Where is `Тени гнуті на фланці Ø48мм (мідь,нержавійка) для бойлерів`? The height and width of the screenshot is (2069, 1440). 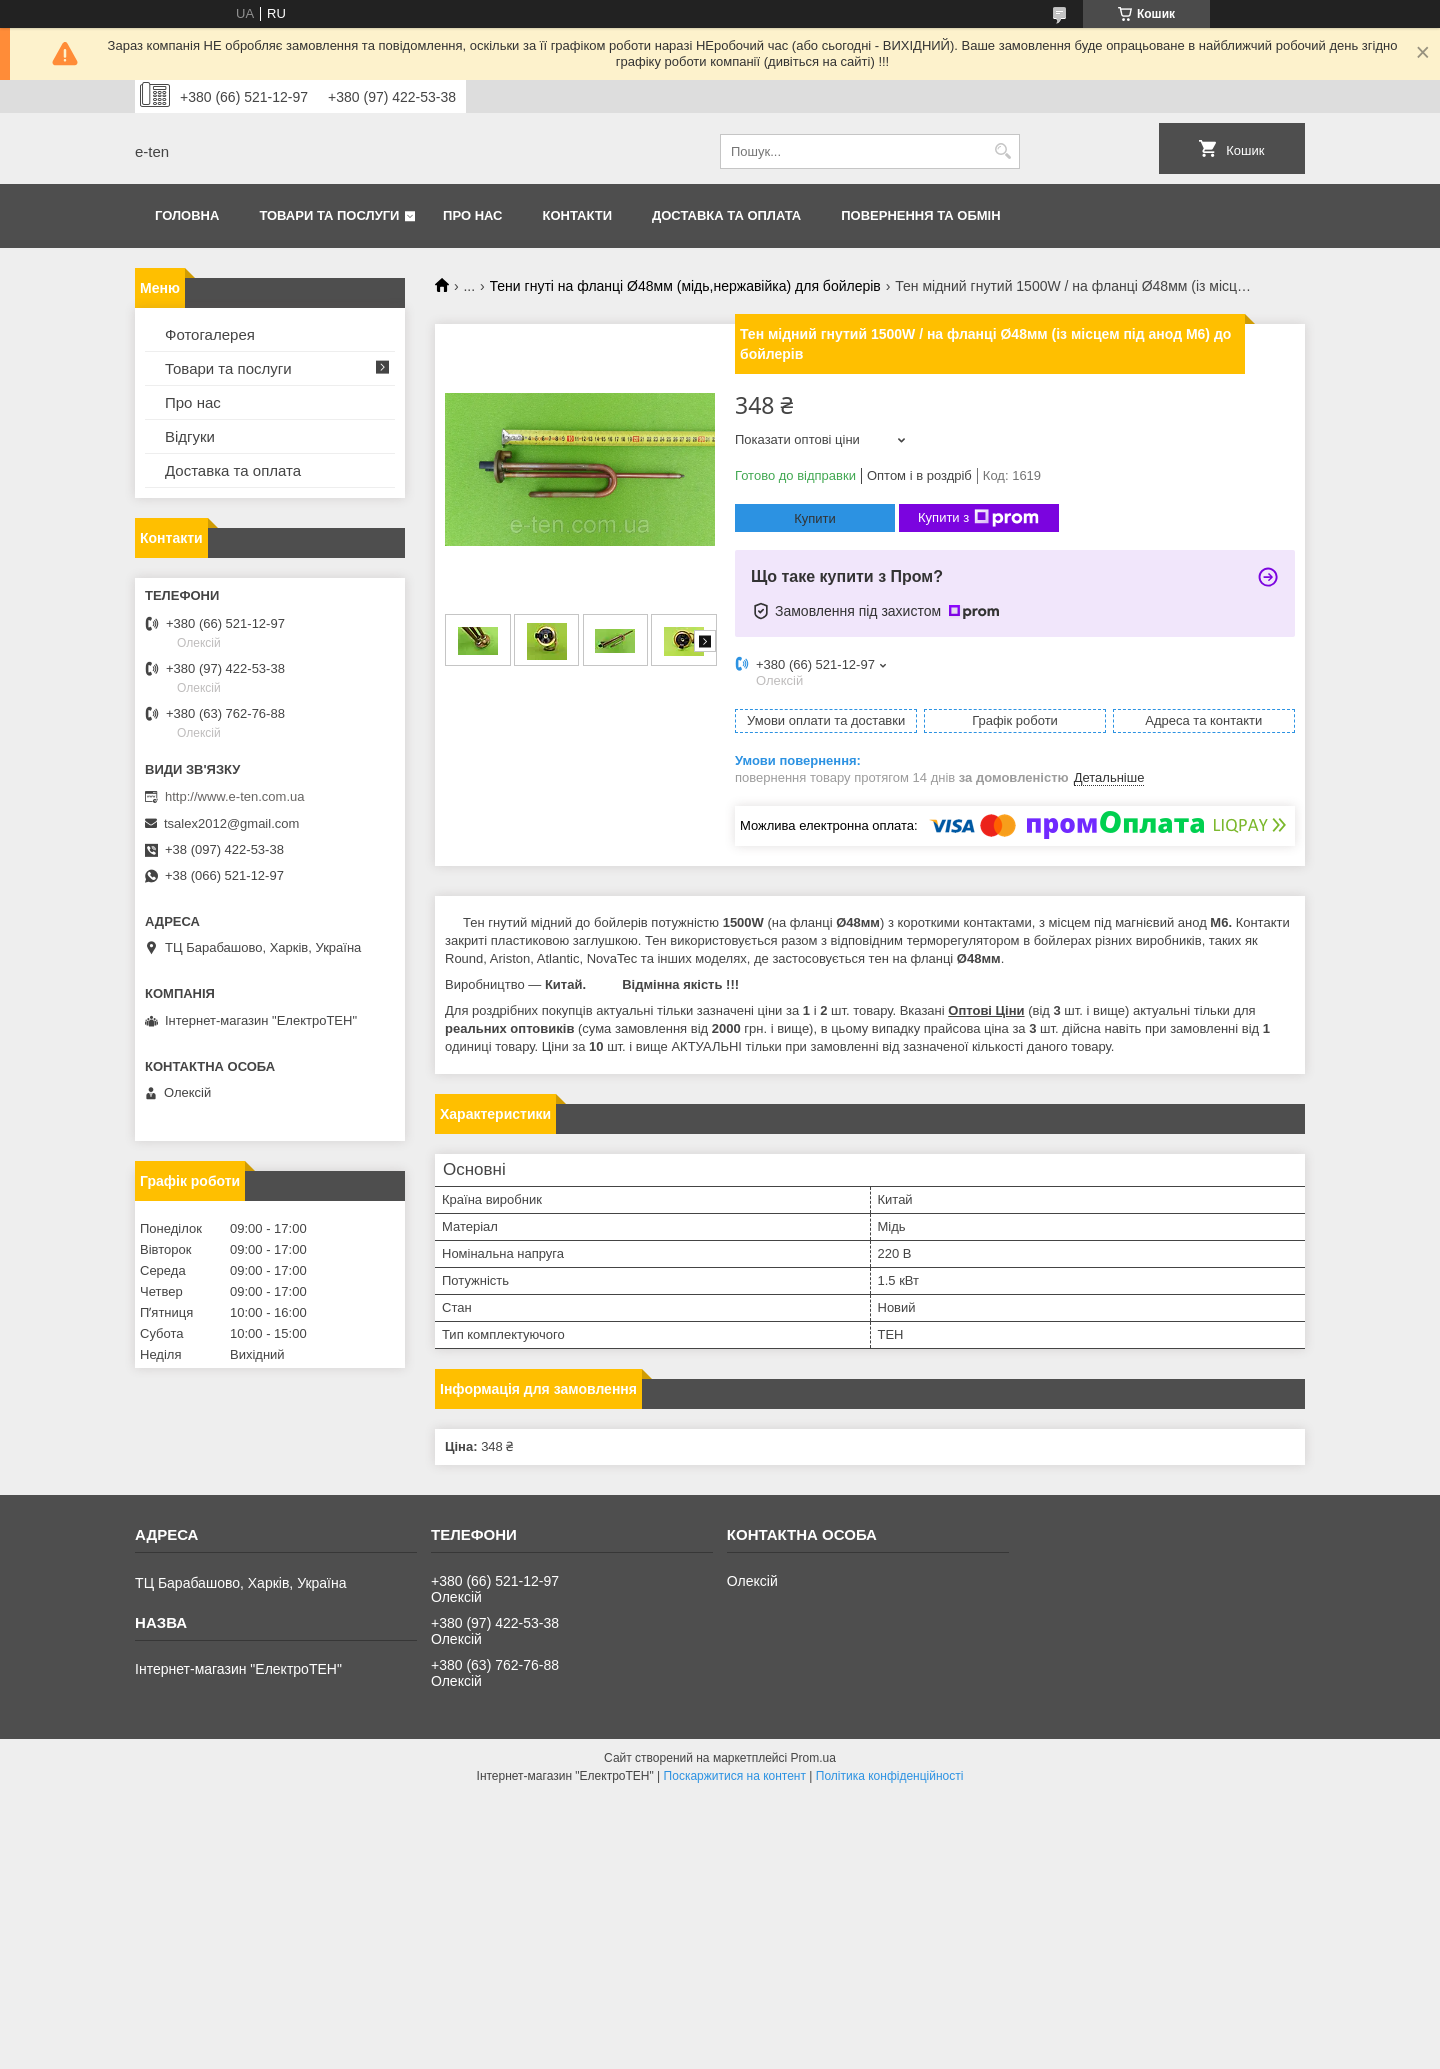
Тени гнуті на фланці Ø48мм (мідь,нержавійка) для бойлерів is located at coordinates (685, 286).